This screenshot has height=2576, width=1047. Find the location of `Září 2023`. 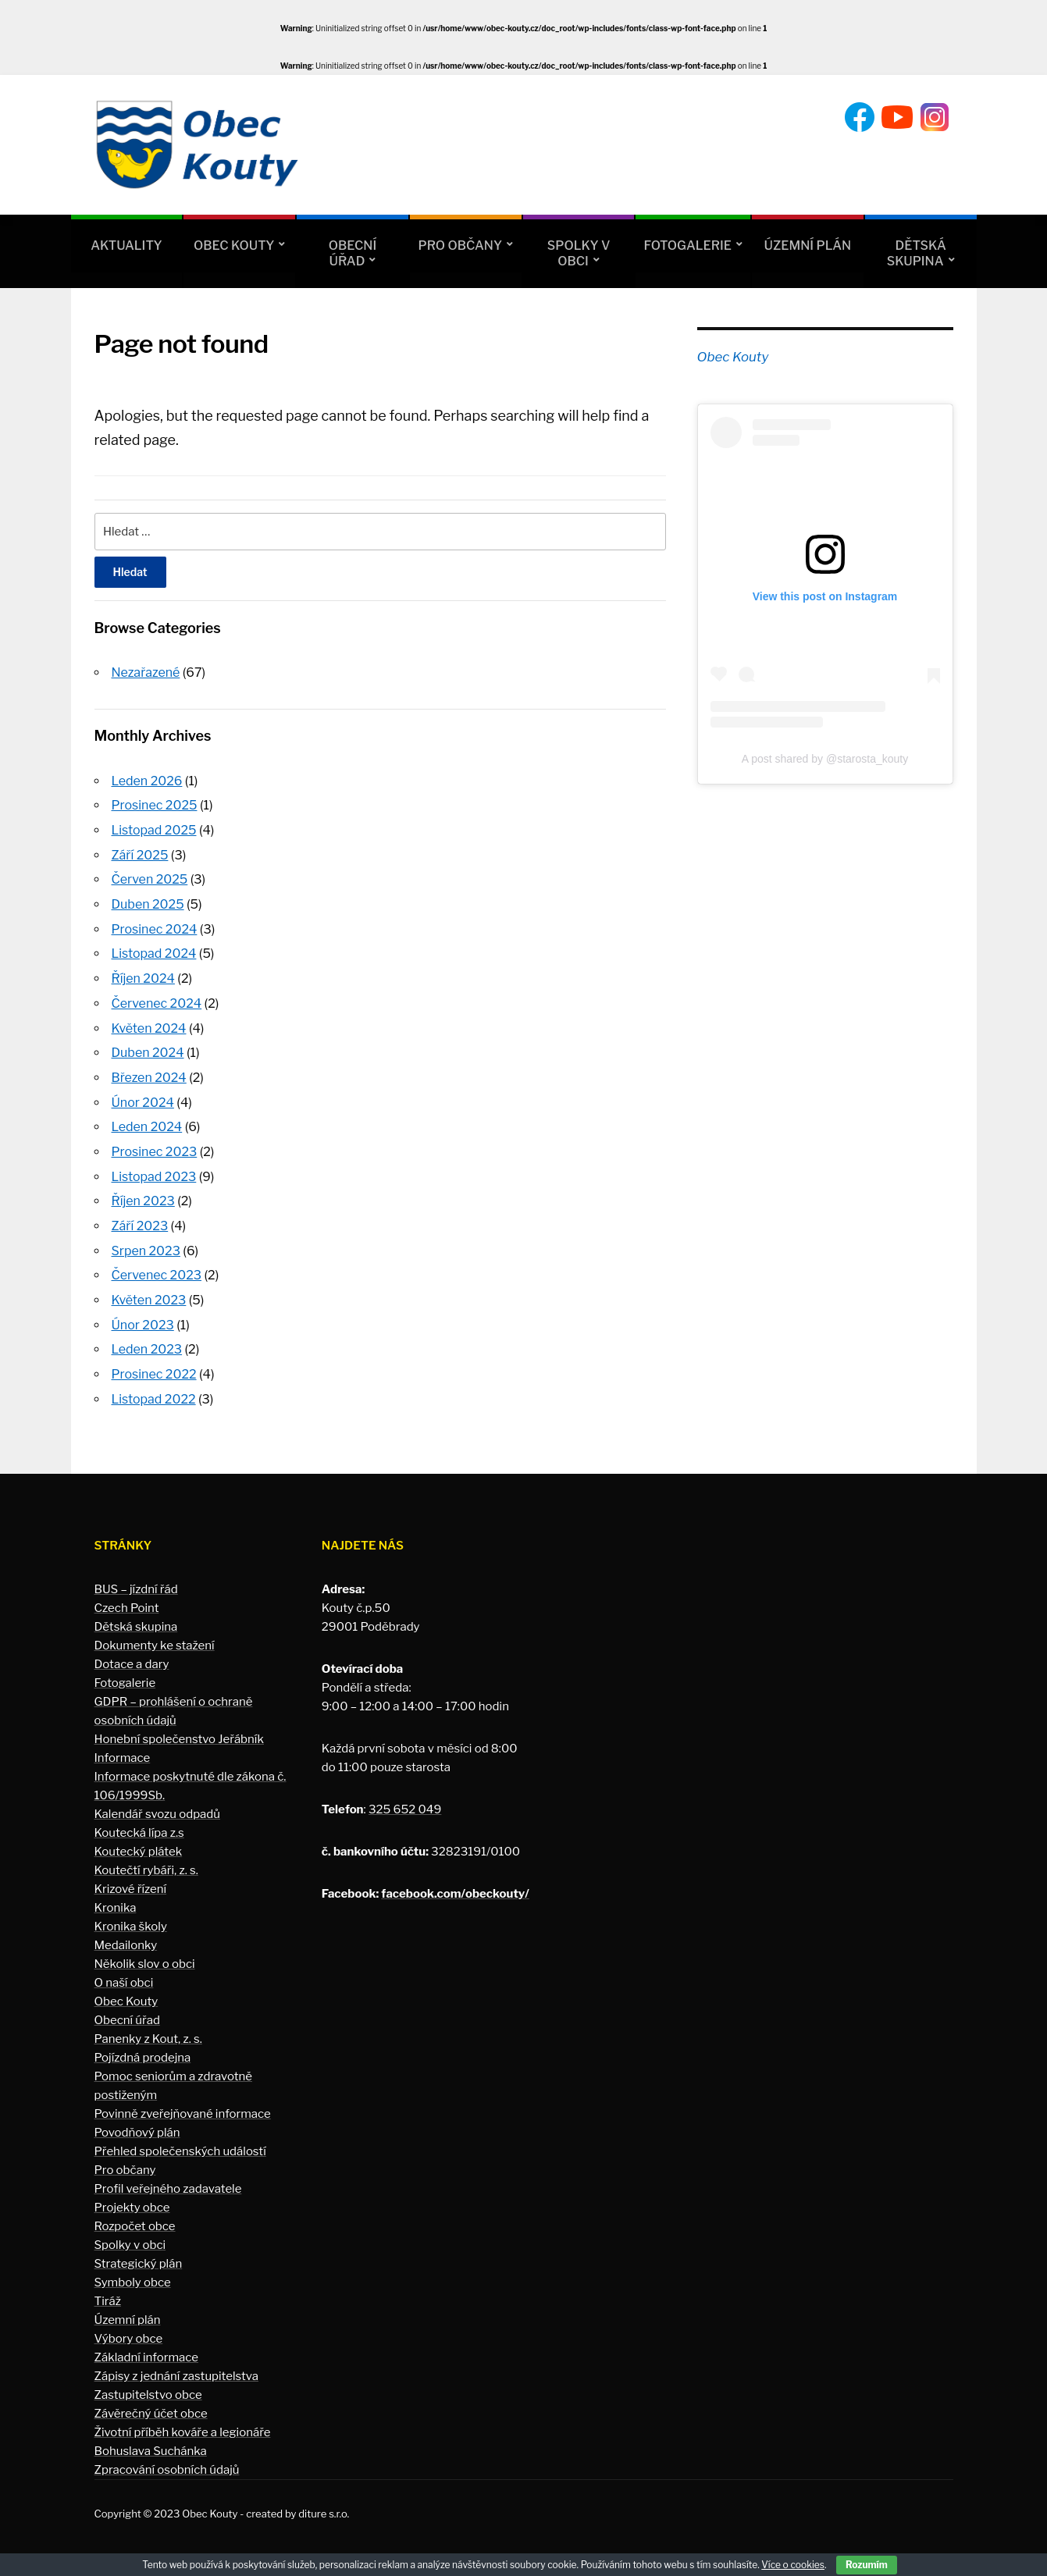

Září 2023 is located at coordinates (140, 1219).